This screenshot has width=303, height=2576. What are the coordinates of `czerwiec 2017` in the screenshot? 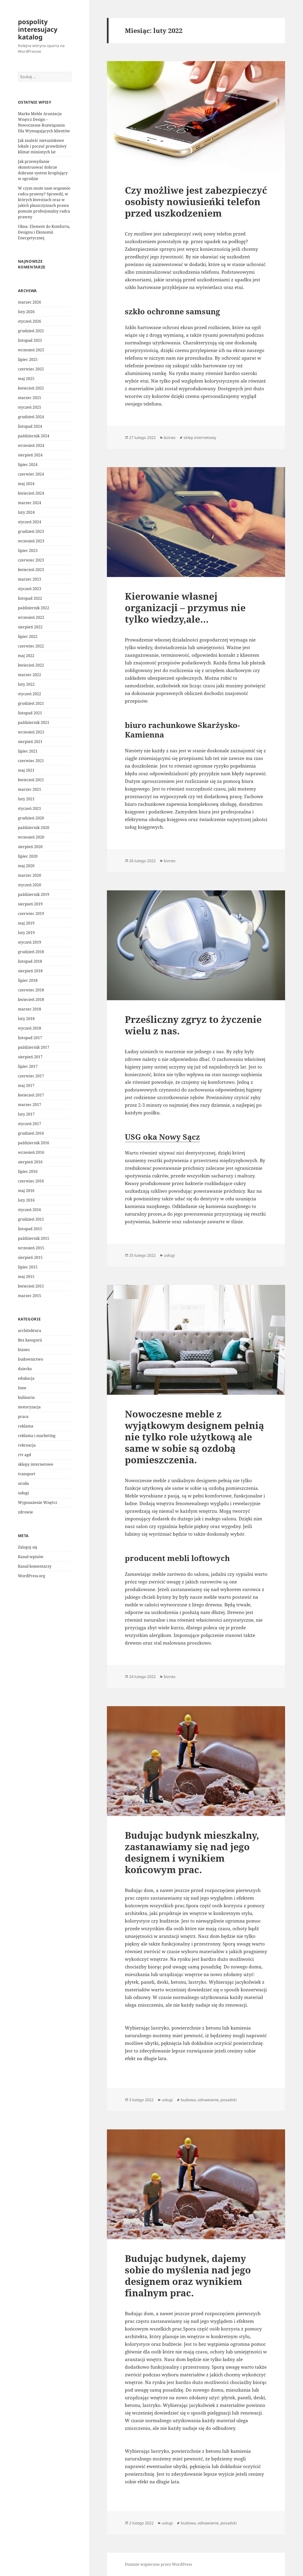 It's located at (31, 1076).